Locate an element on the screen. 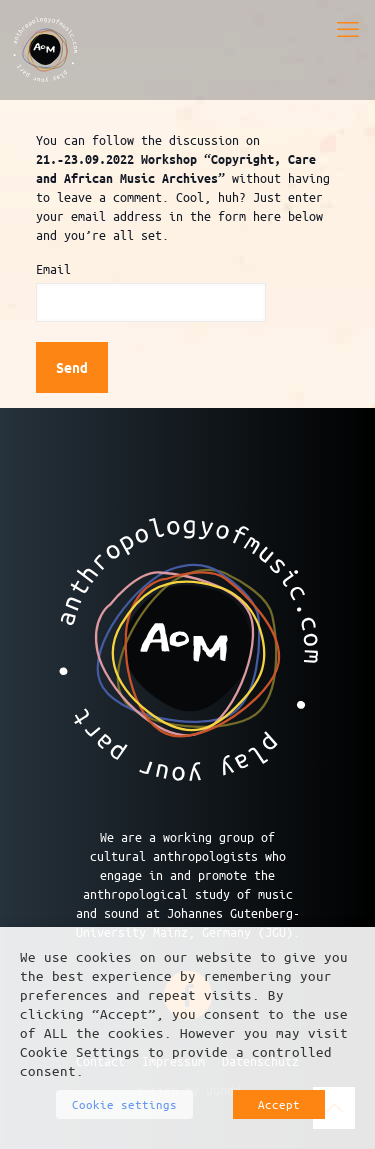 The width and height of the screenshot is (375, 1149). [mobile menu] is located at coordinates (348, 30).